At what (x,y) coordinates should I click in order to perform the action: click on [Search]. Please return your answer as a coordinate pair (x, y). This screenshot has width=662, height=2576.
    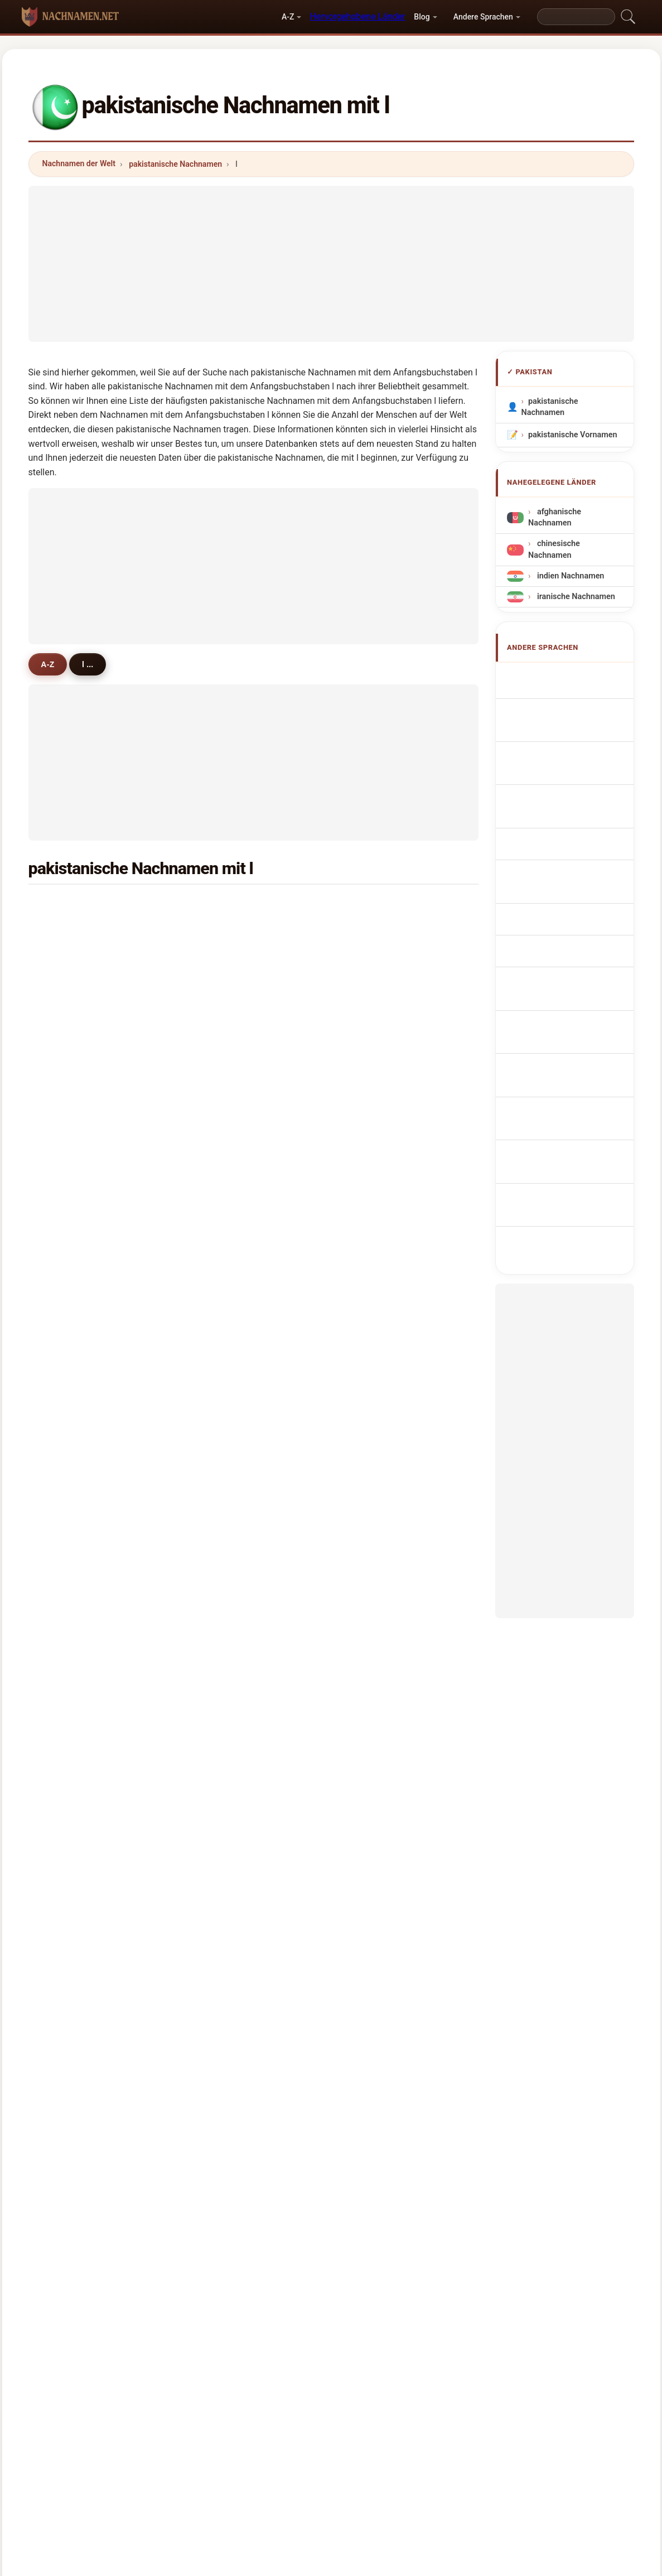
    Looking at the image, I should click on (576, 16).